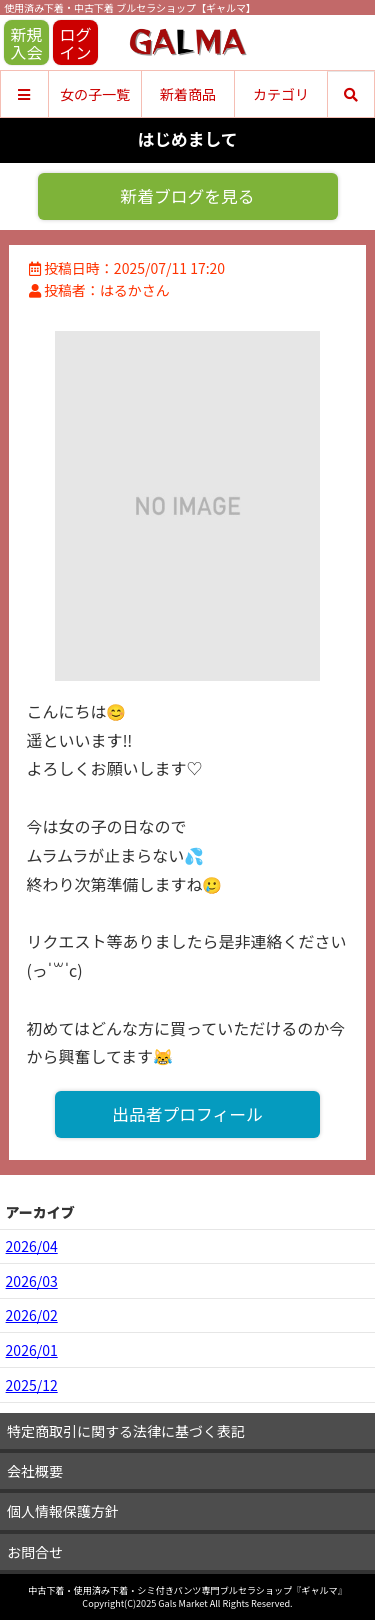 Image resolution: width=375 pixels, height=1620 pixels. What do you see at coordinates (32, 1350) in the screenshot?
I see `2026/01` at bounding box center [32, 1350].